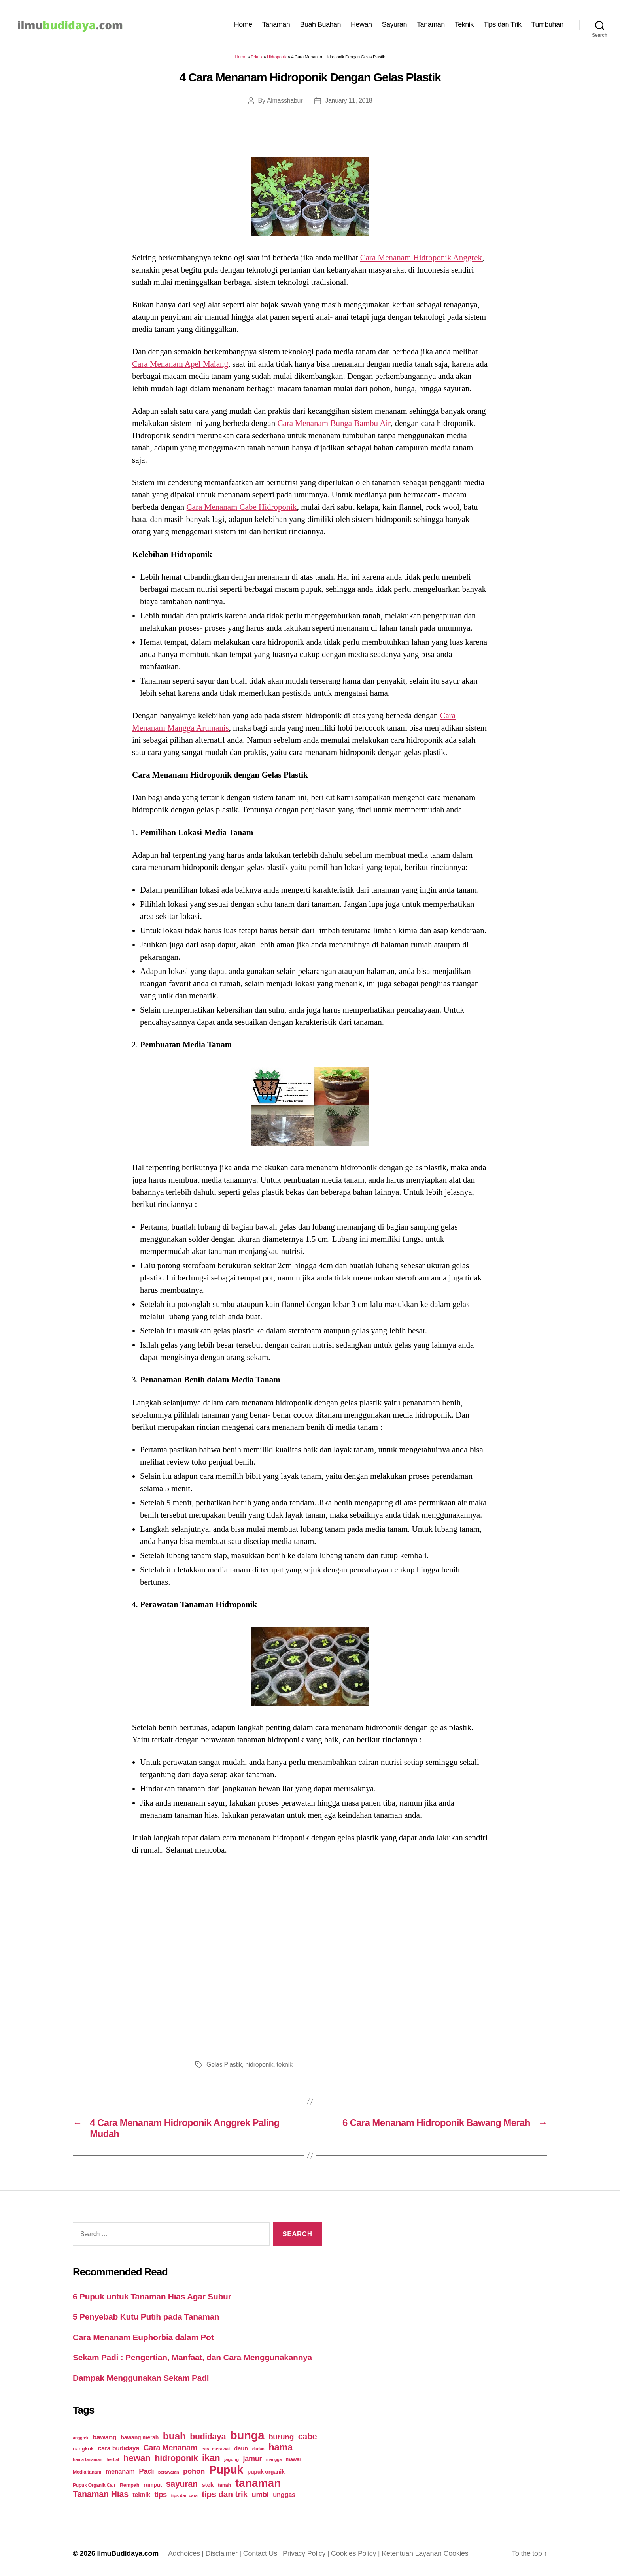 This screenshot has width=620, height=2576. I want to click on Media tanam [Media tanam (21 items)], so click(87, 2472).